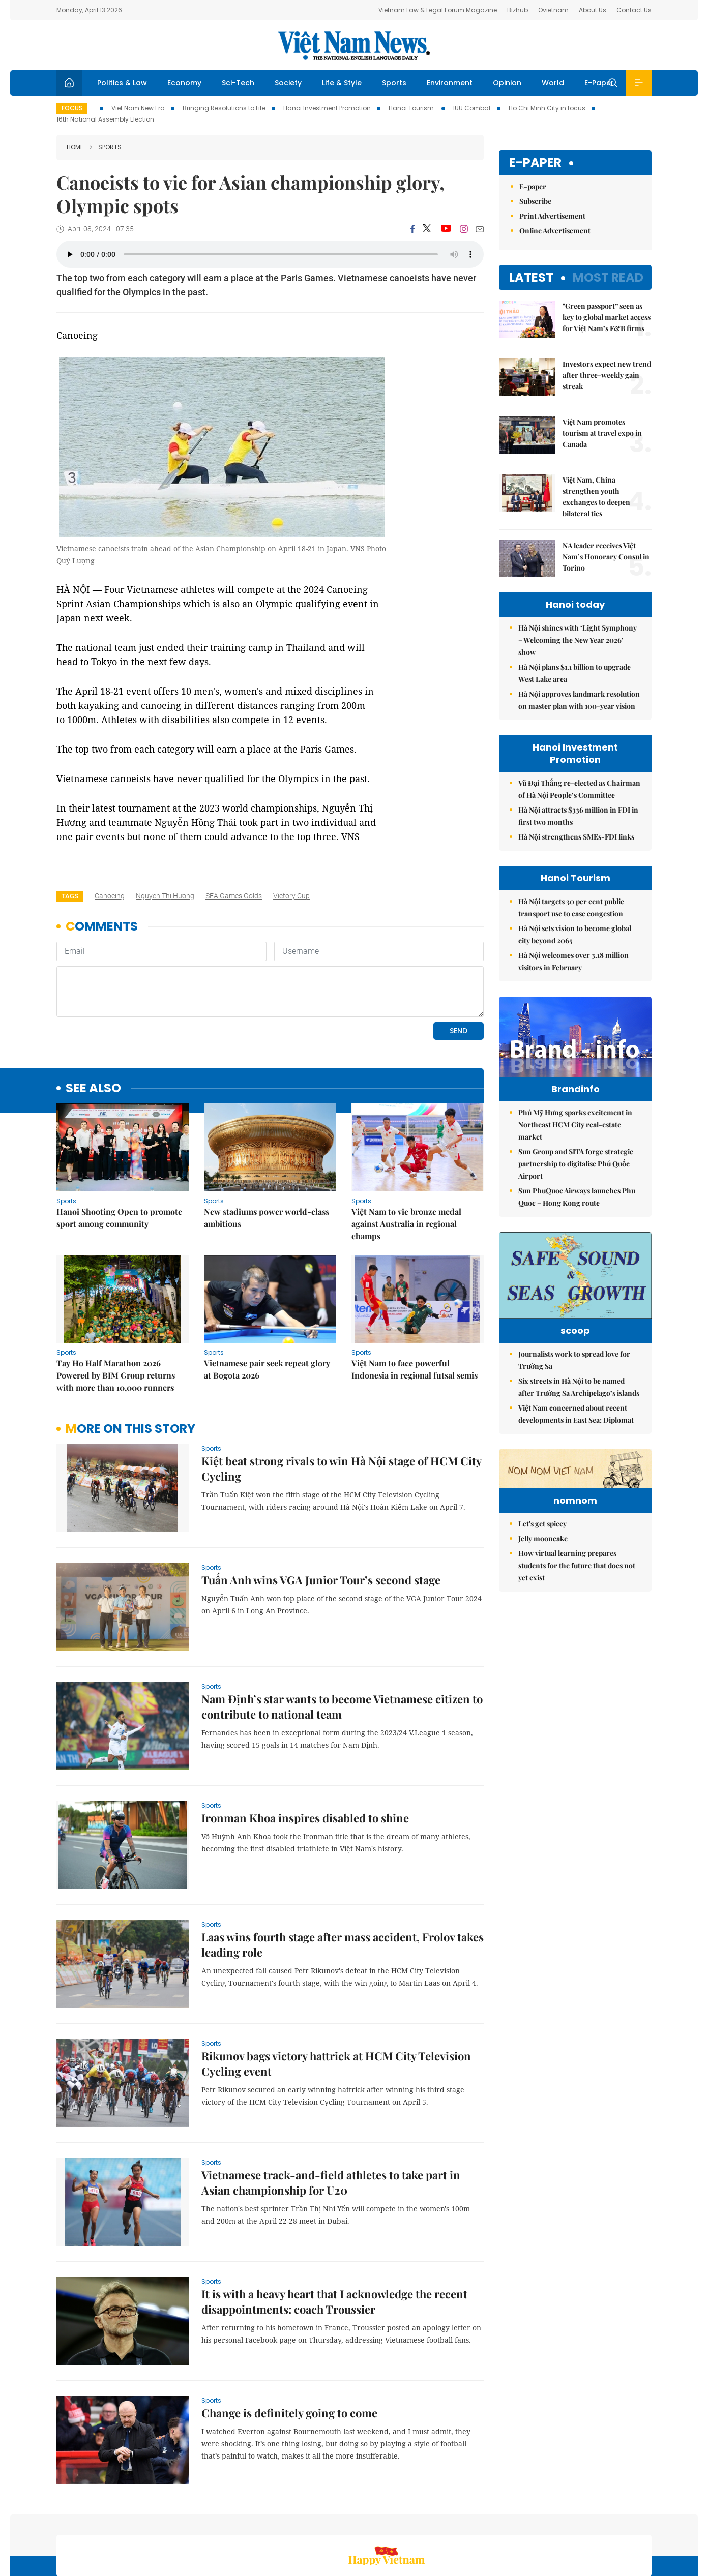 The height and width of the screenshot is (2576, 708). Describe the element at coordinates (576, 1665) in the screenshot. I see `How virtual learning prepares students for the future that does not yet exist` at that location.